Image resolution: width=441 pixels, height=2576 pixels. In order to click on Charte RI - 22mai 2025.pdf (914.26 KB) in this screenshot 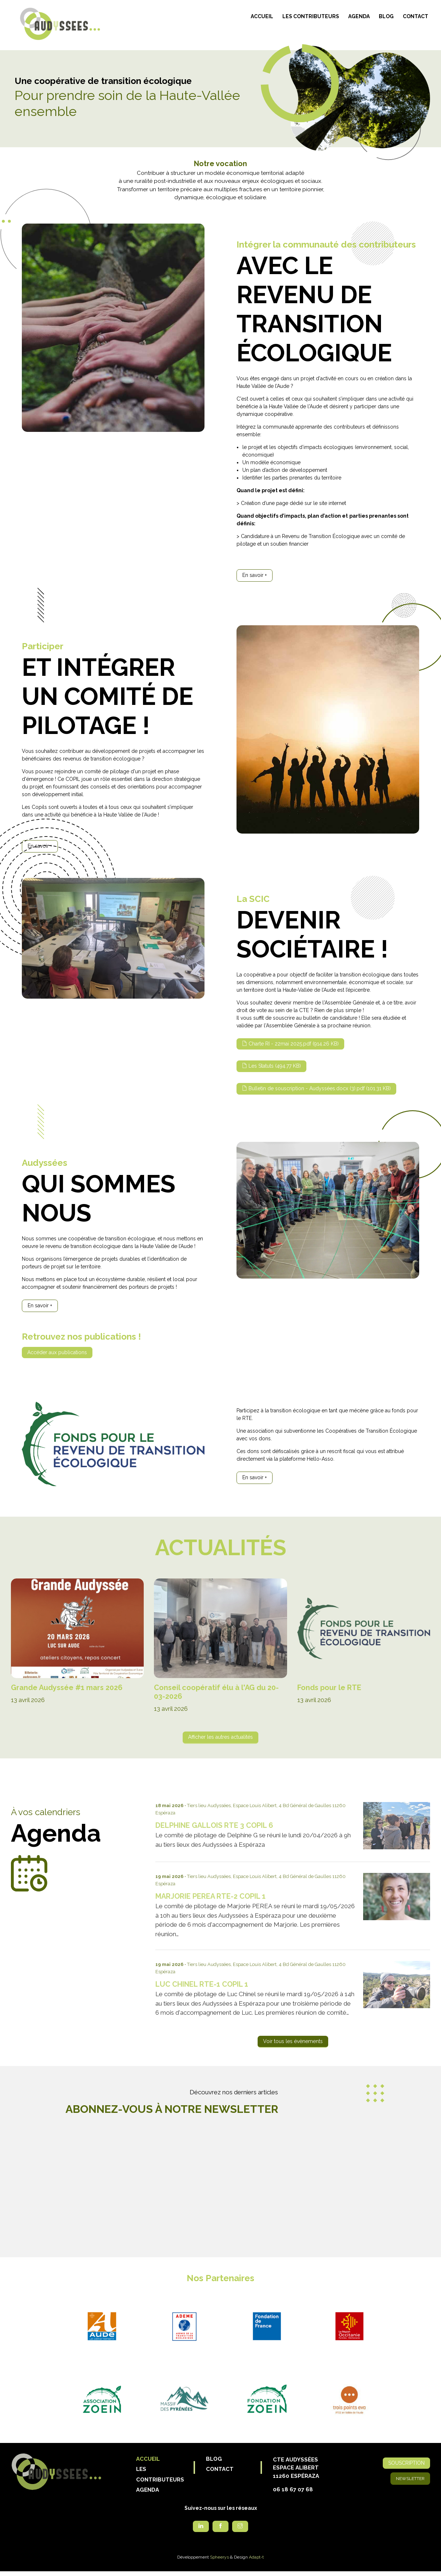, I will do `click(294, 1044)`.